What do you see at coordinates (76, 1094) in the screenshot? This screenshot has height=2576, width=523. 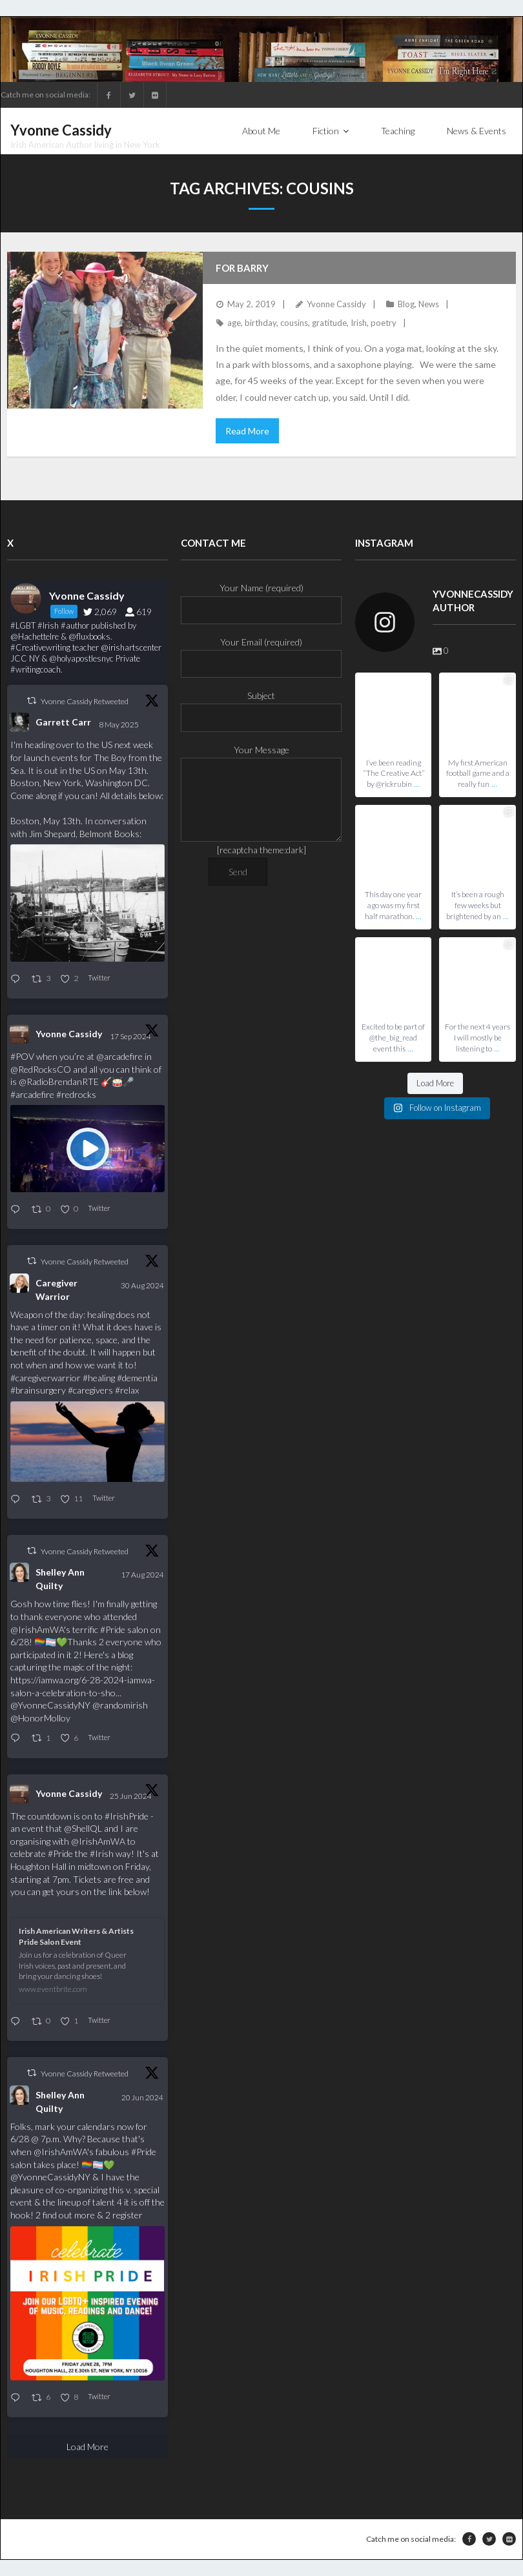 I see `#redrocks` at bounding box center [76, 1094].